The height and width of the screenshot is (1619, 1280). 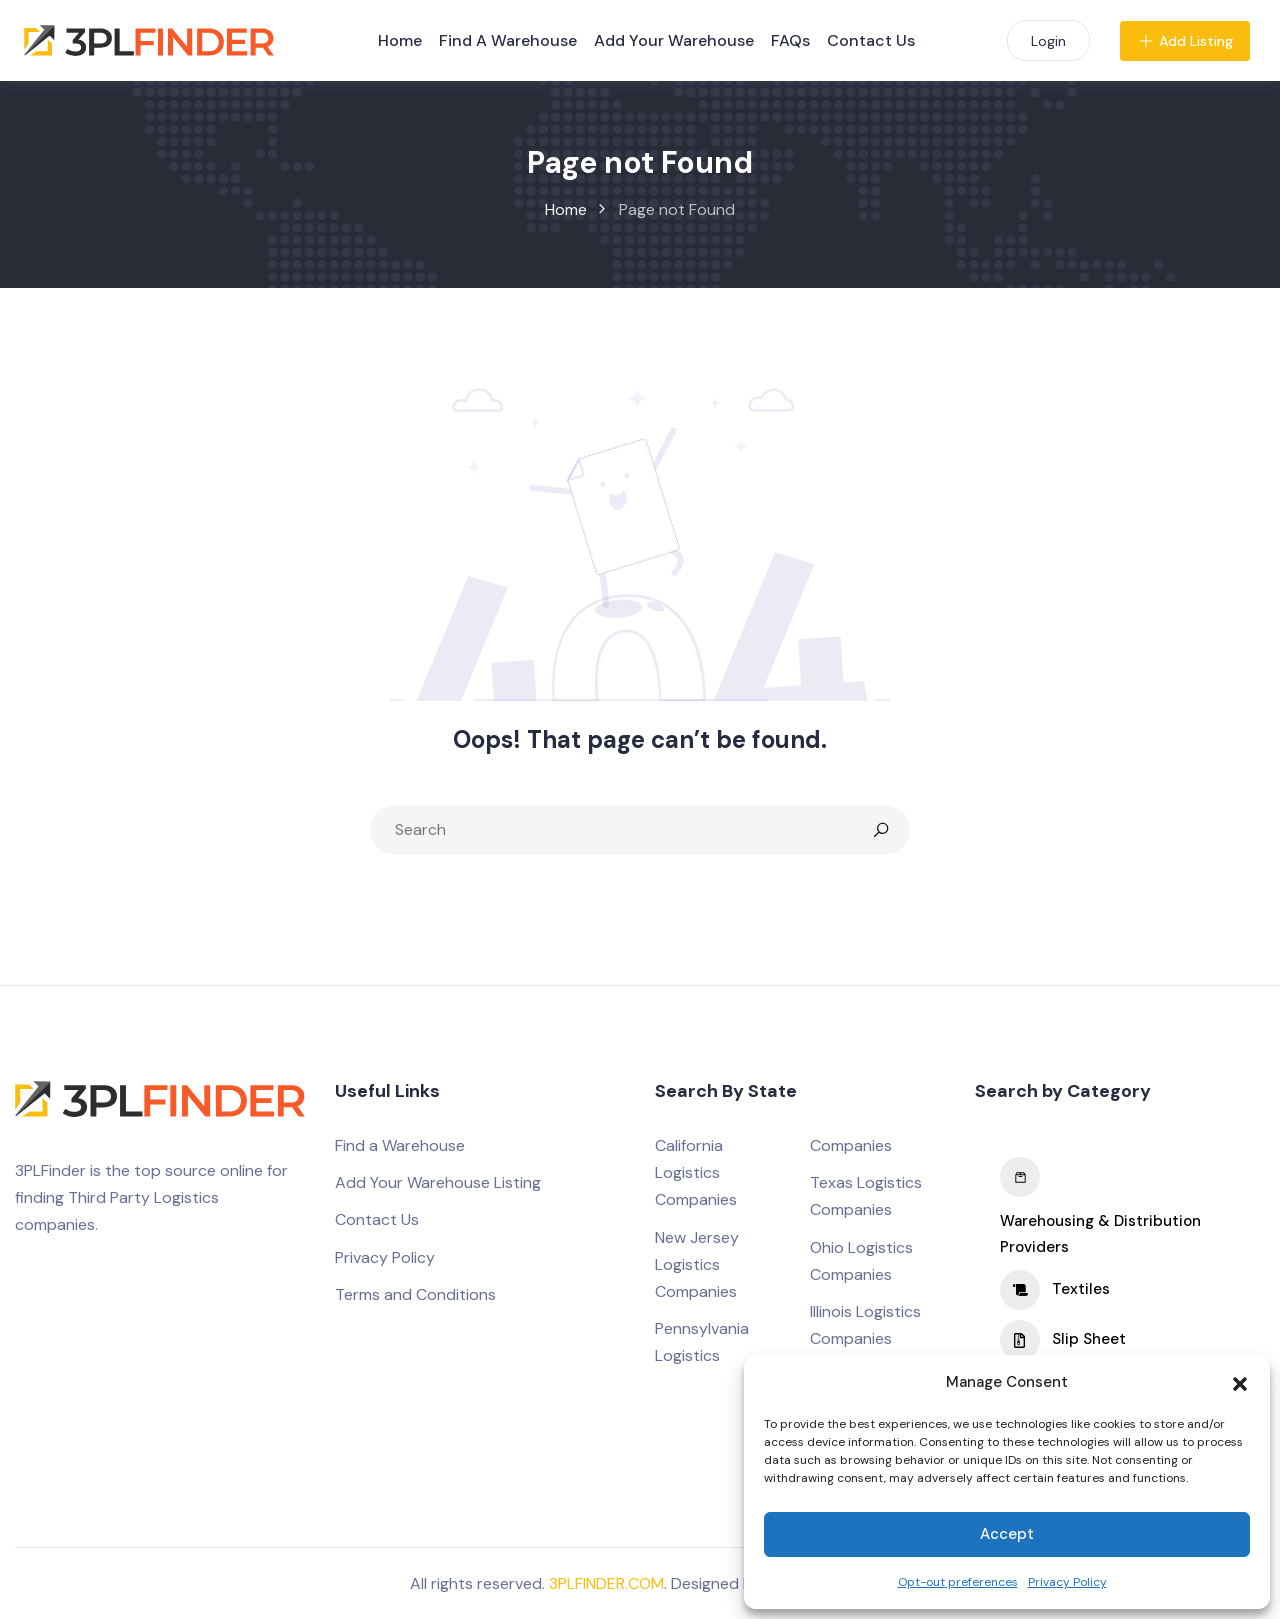 I want to click on Accept, so click(x=1007, y=1534).